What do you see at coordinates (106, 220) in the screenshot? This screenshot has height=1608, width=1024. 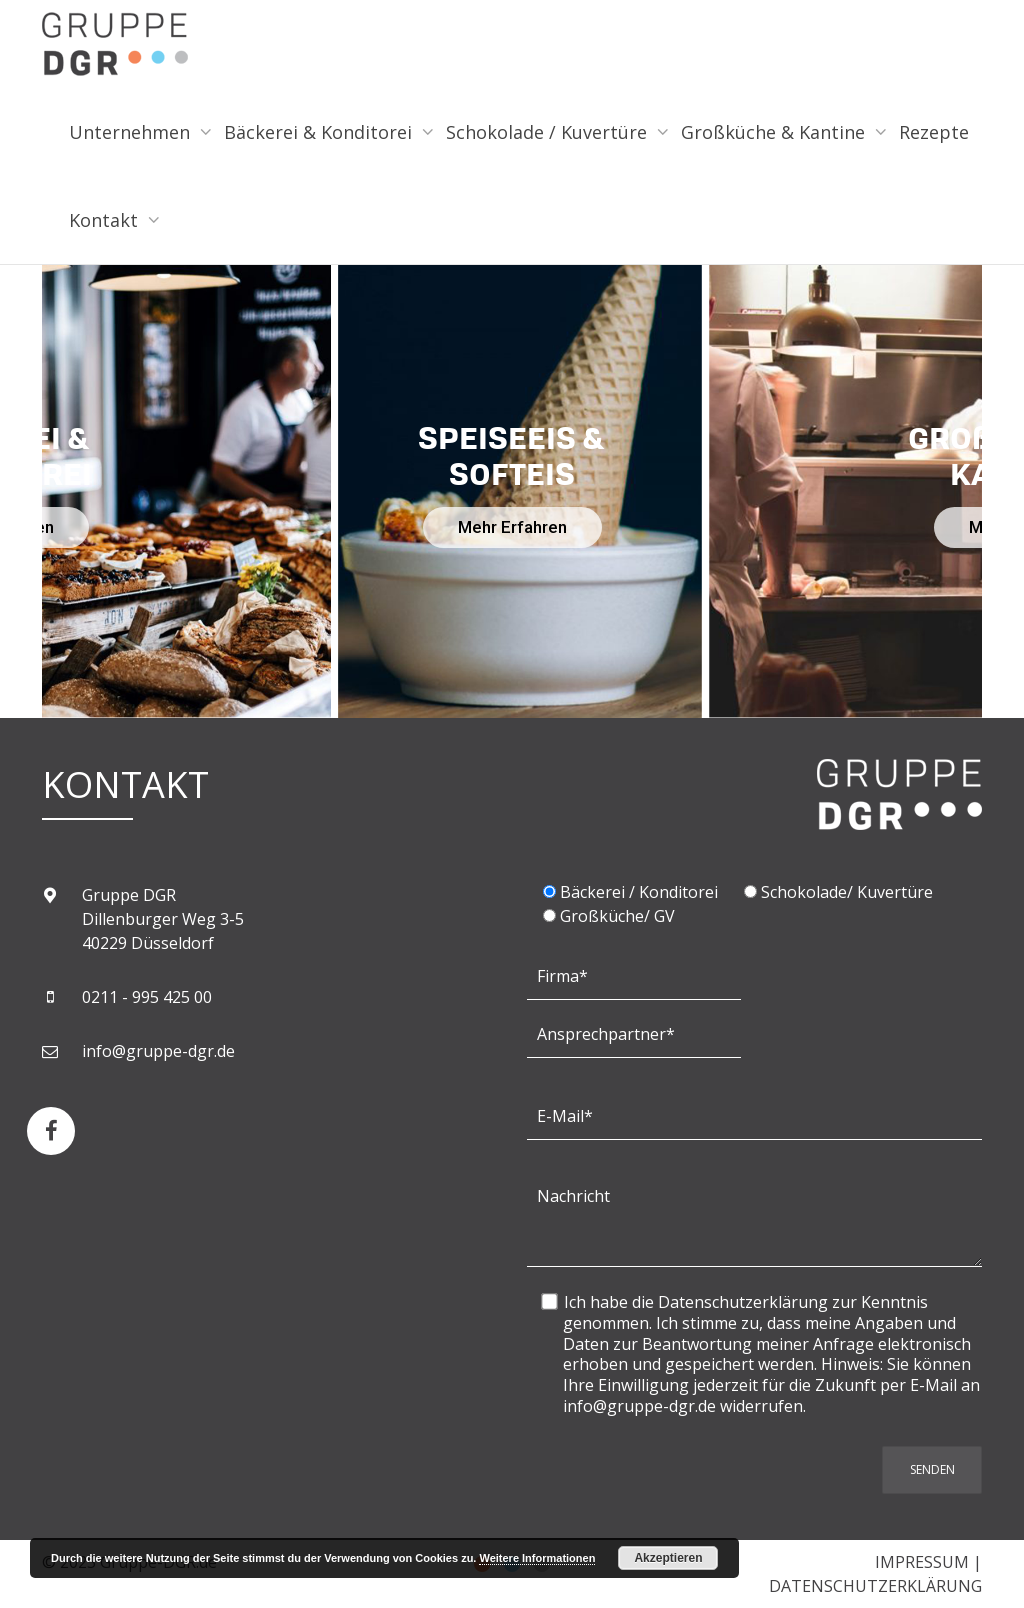 I see `Kontakt` at bounding box center [106, 220].